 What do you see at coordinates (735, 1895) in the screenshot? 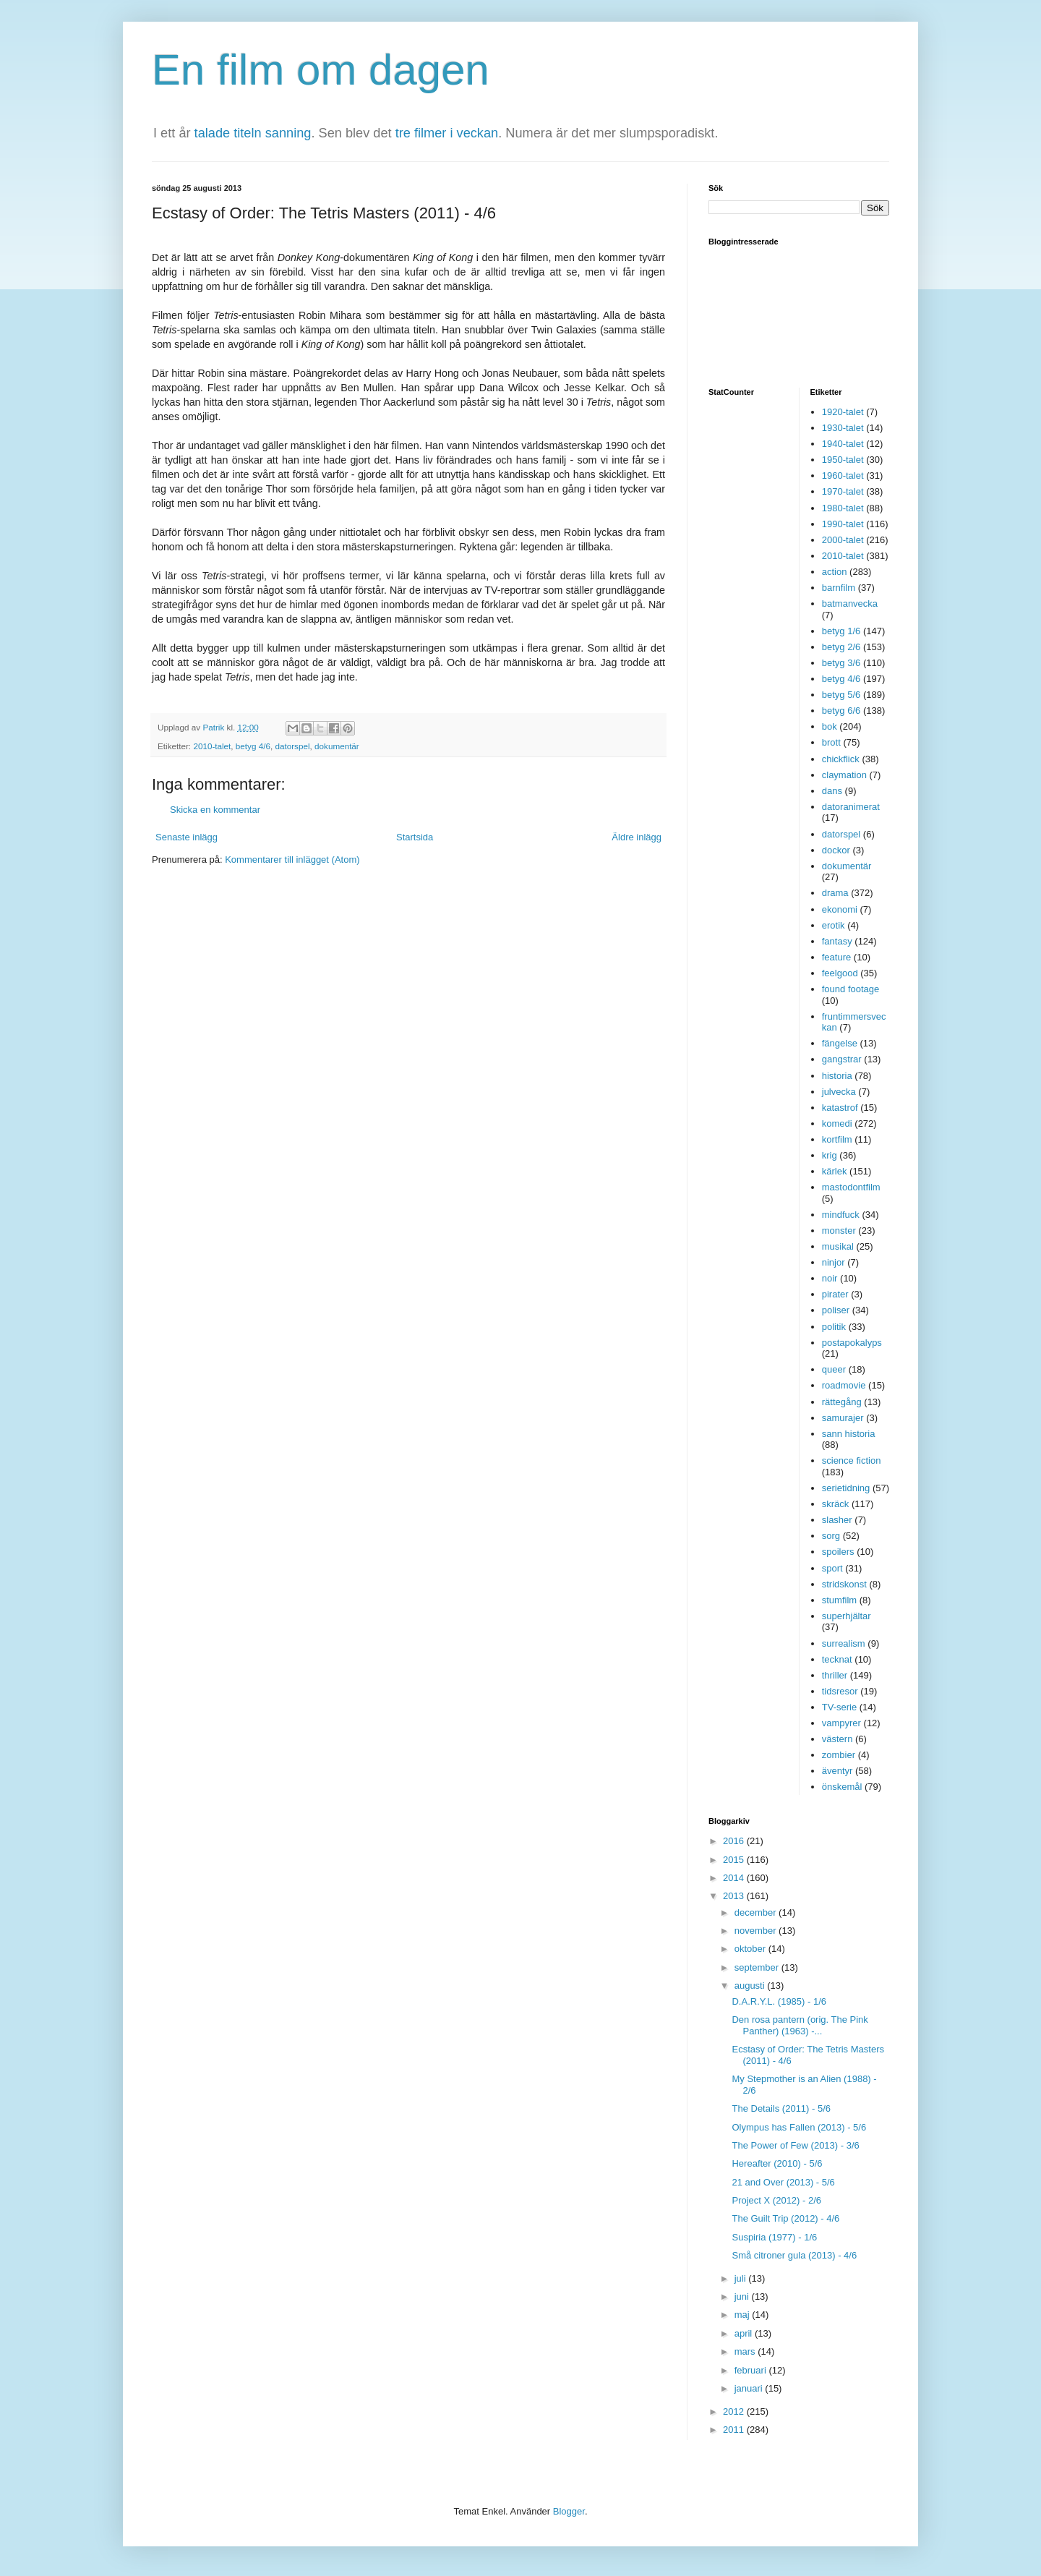
I see `2013` at bounding box center [735, 1895].